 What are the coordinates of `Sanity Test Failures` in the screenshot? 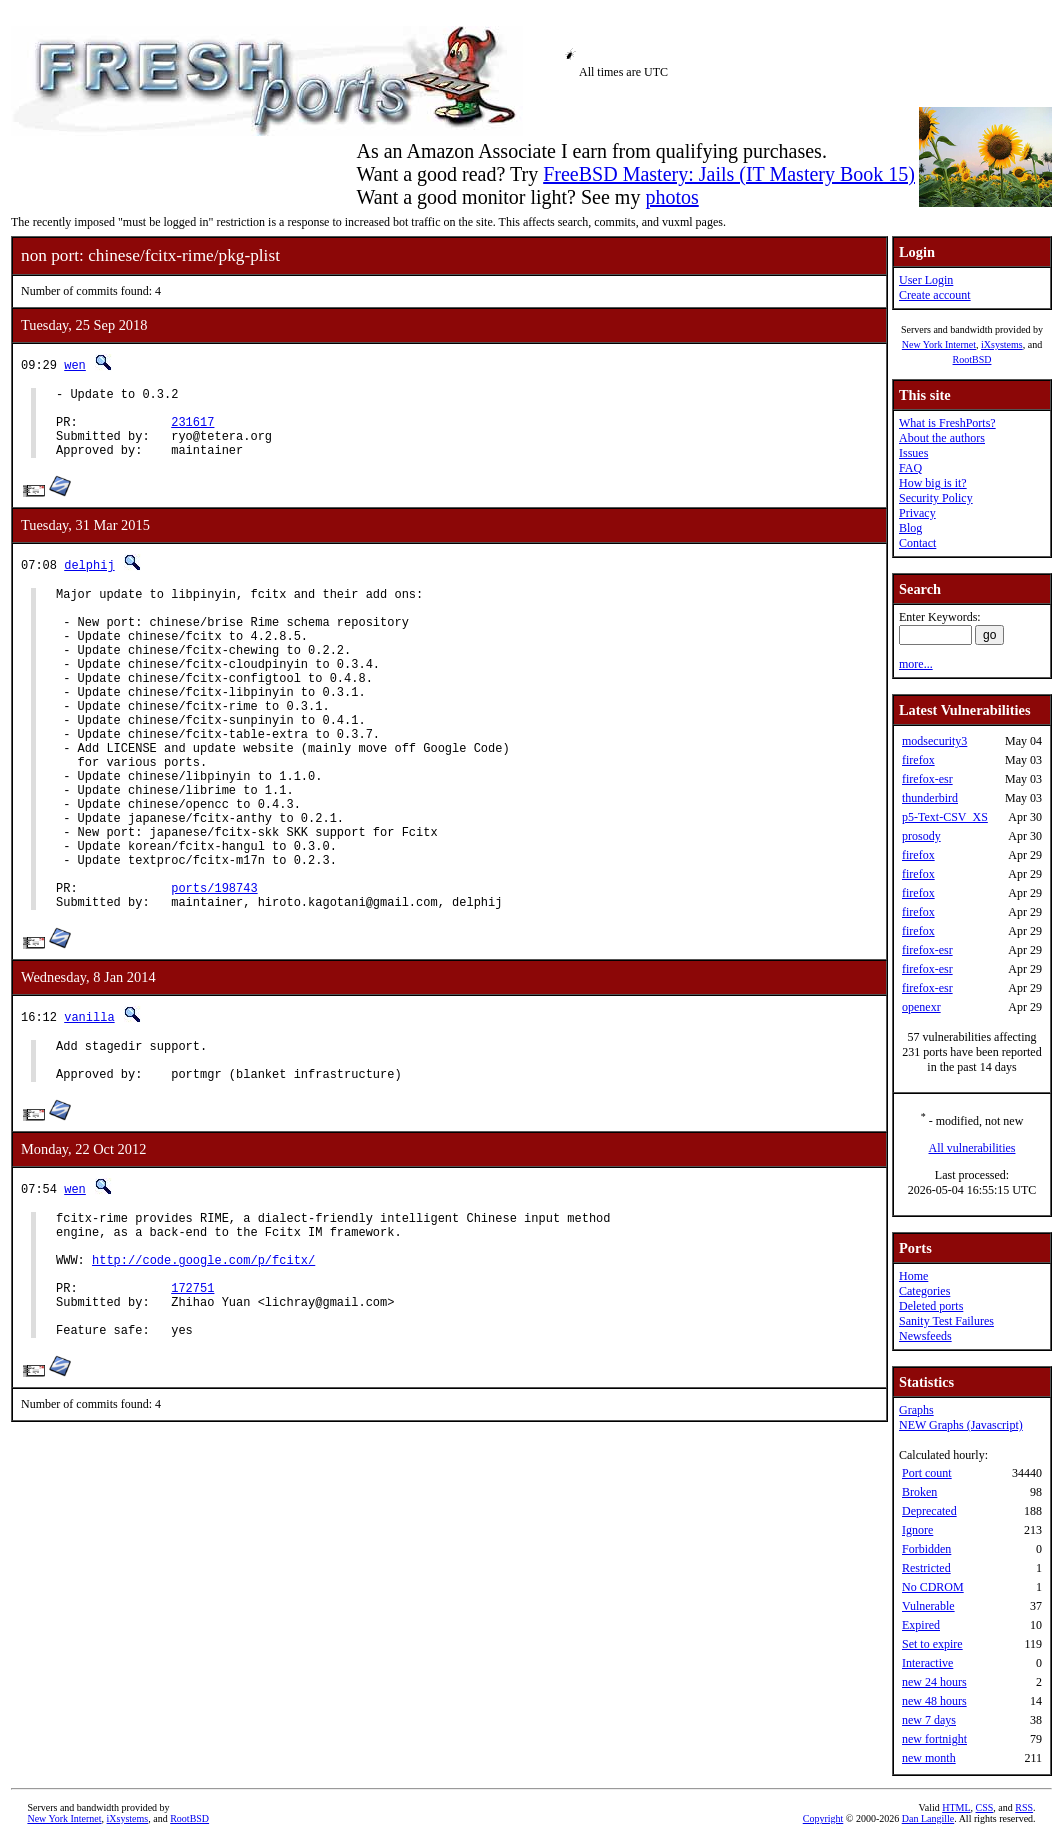 It's located at (946, 1321).